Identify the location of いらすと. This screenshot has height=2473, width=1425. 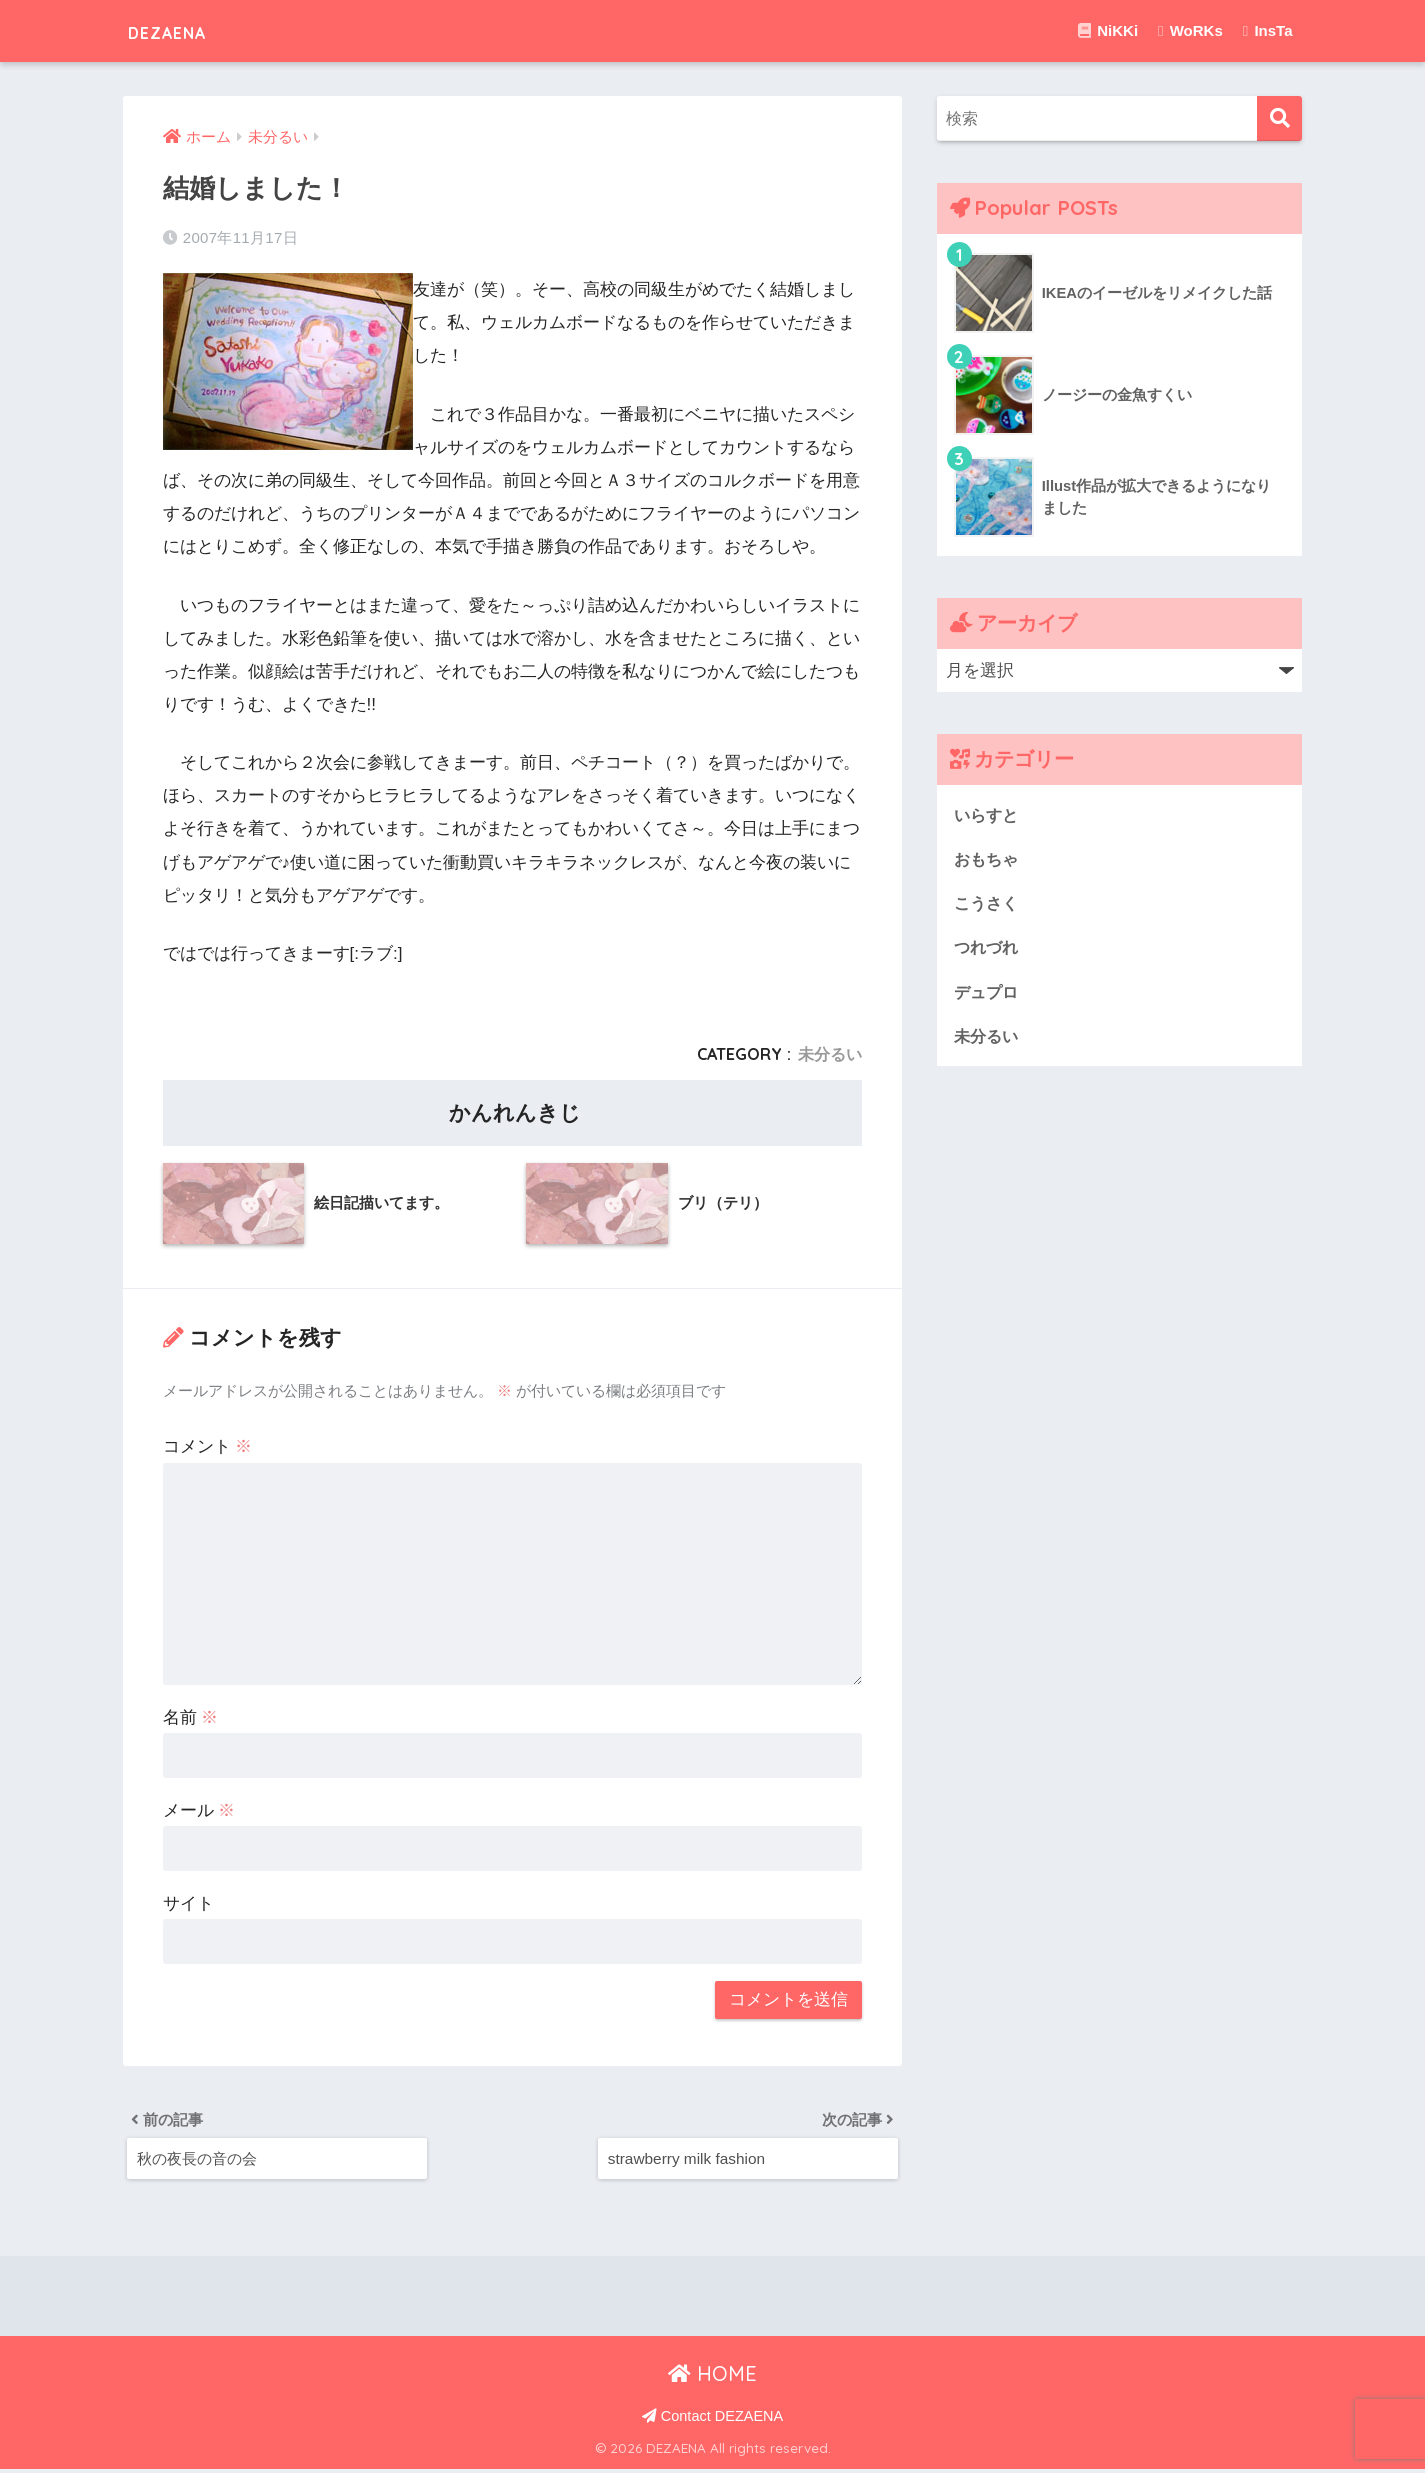
(988, 814).